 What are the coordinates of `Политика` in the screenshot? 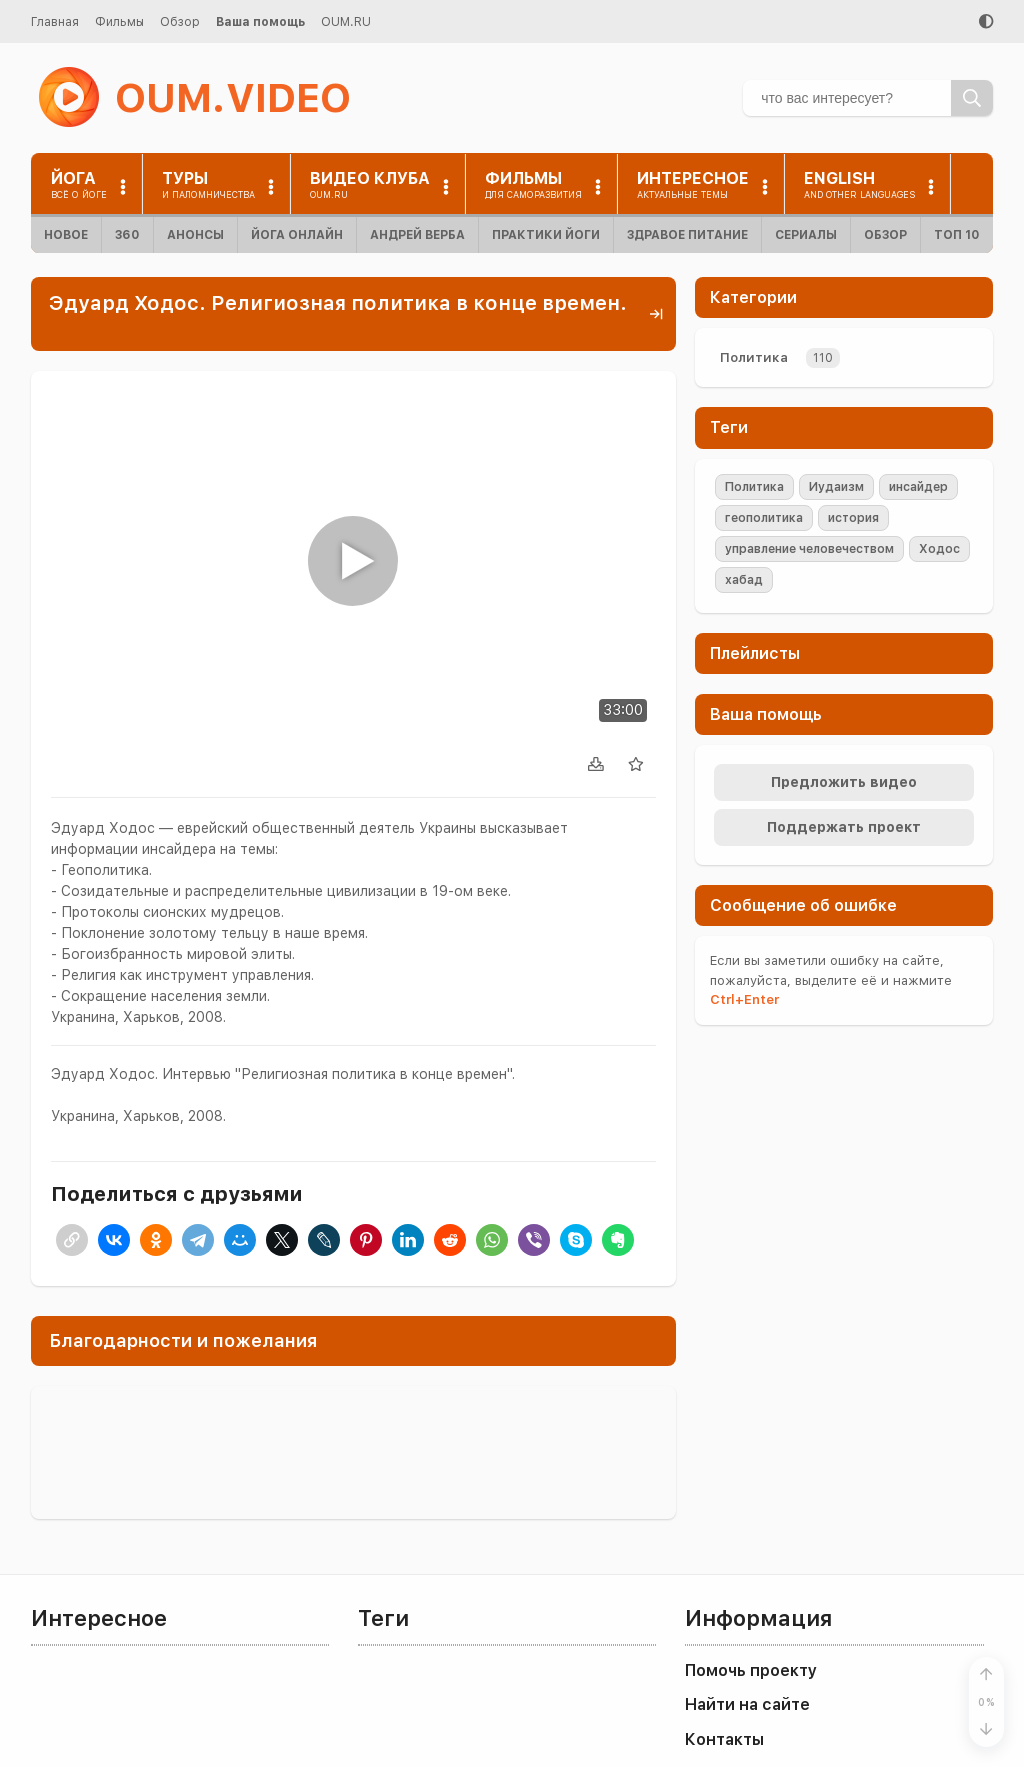 It's located at (754, 357).